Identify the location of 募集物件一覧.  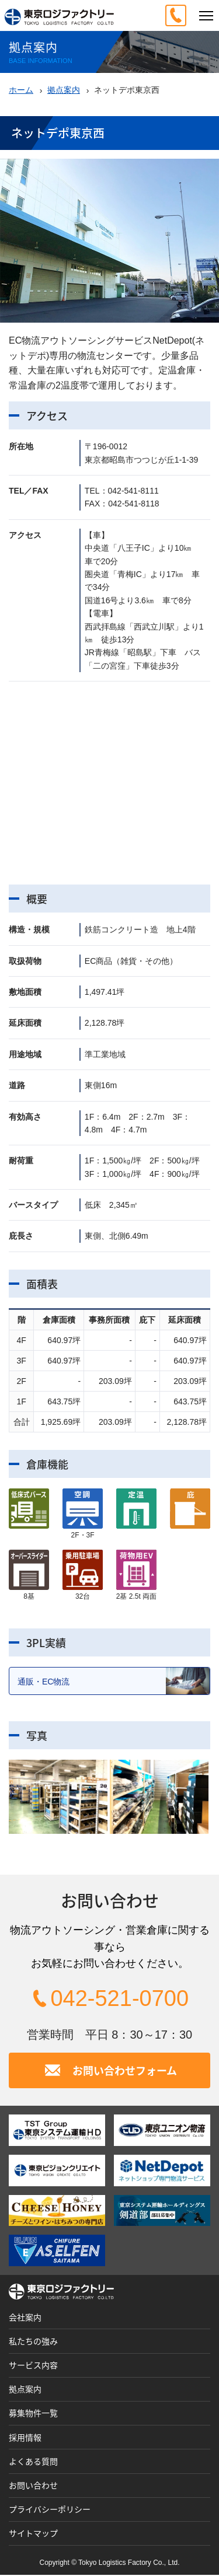
(33, 2414).